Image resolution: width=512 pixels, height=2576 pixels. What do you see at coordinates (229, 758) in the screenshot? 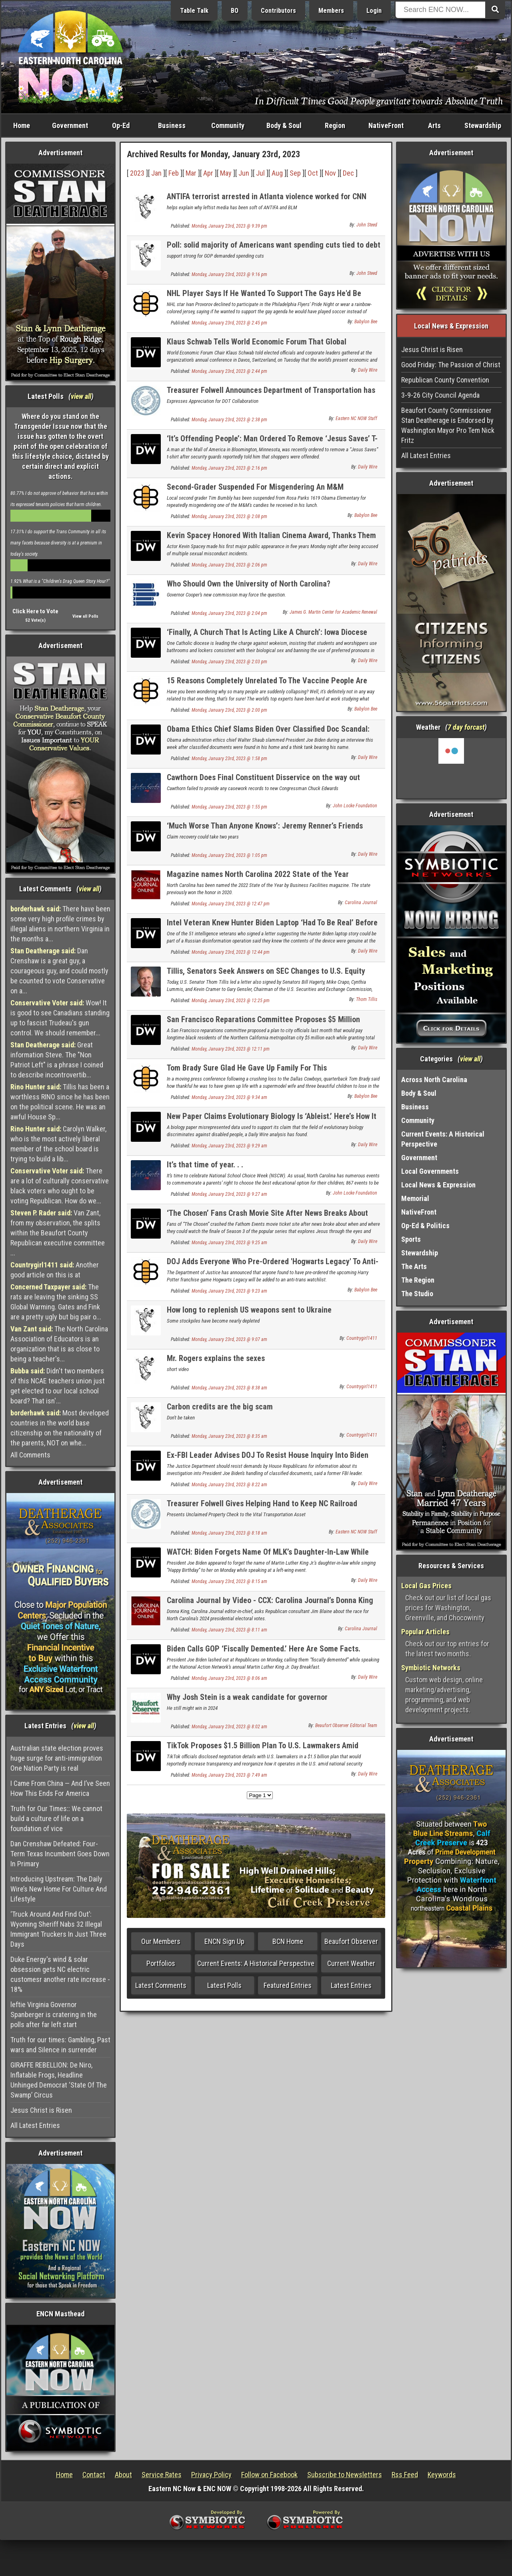
I see `Monday, January 23rd, 2023 @ 1:58 pm` at bounding box center [229, 758].